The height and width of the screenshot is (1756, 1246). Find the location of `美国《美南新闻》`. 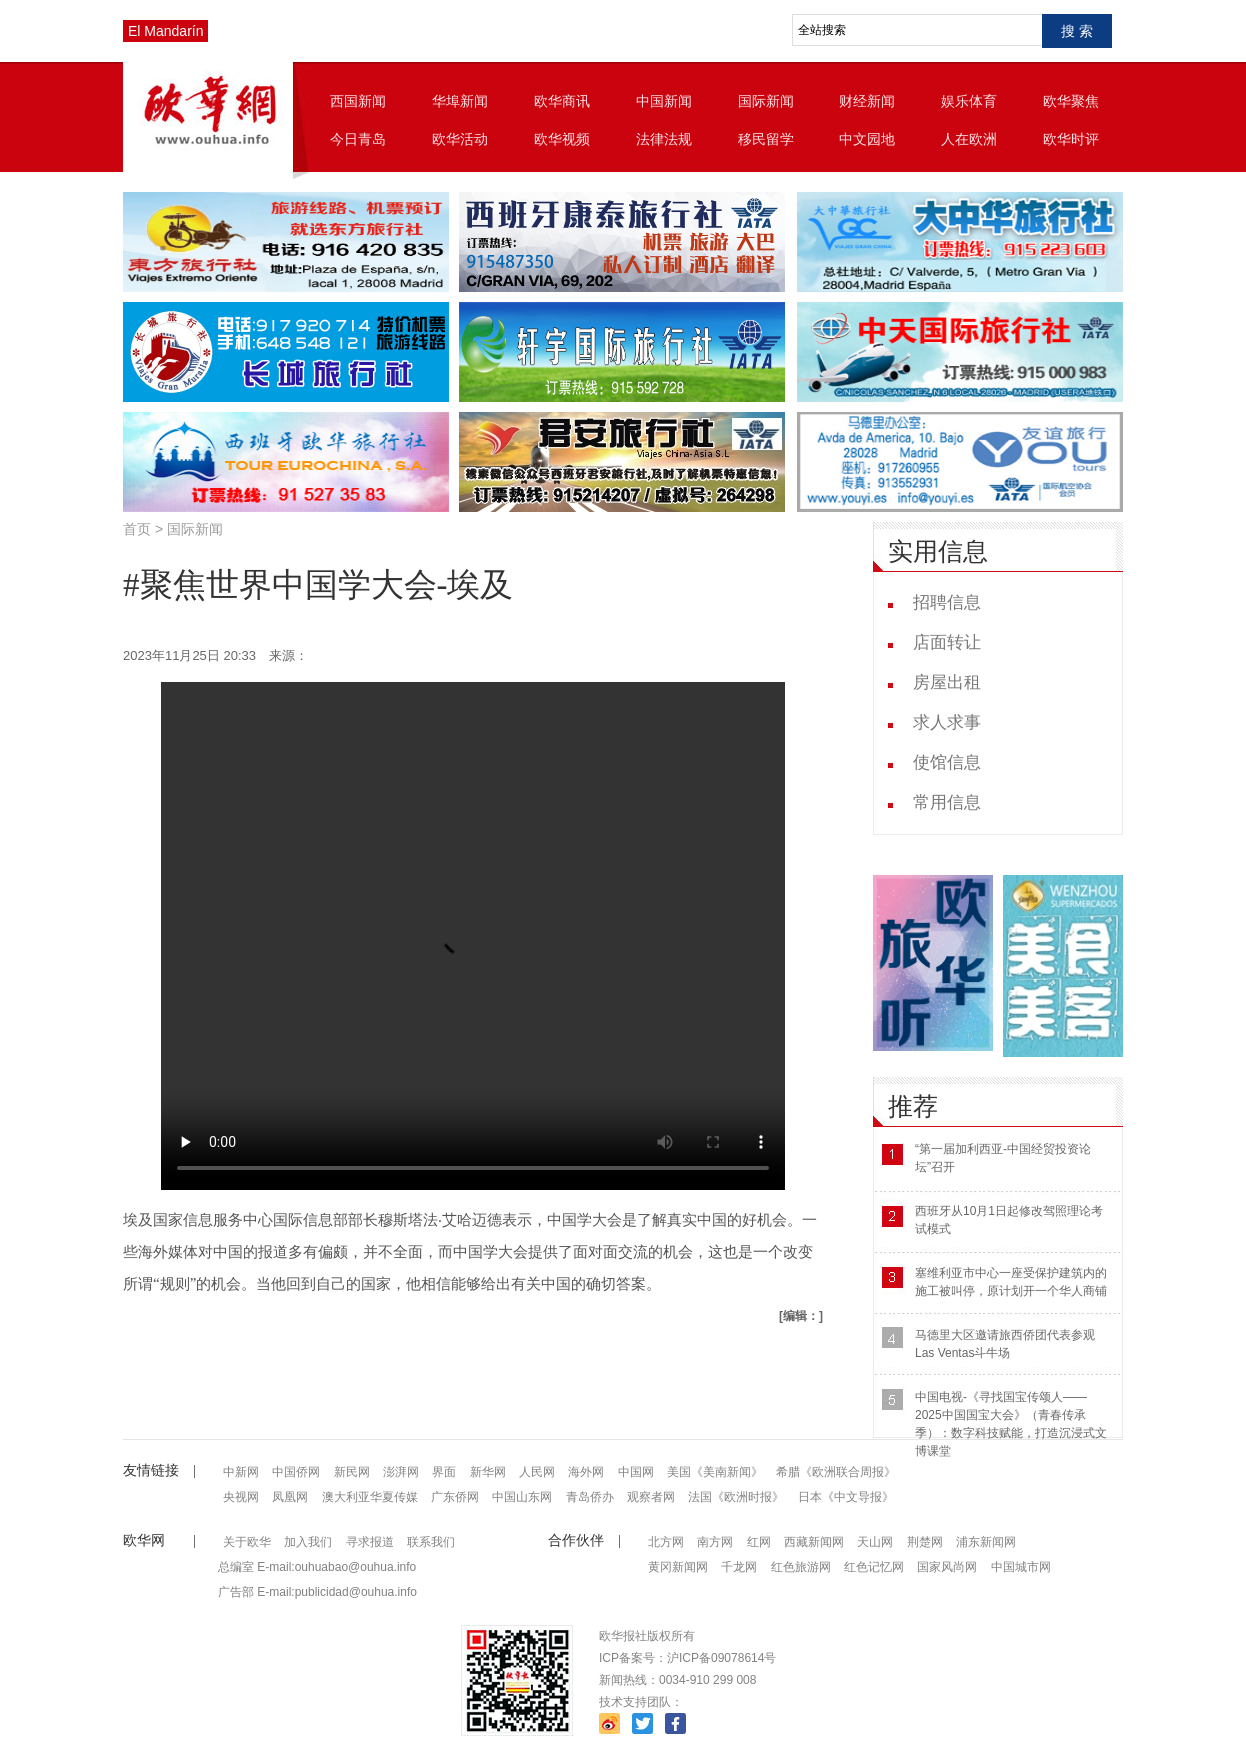

美国《美南新闻》 is located at coordinates (715, 1472).